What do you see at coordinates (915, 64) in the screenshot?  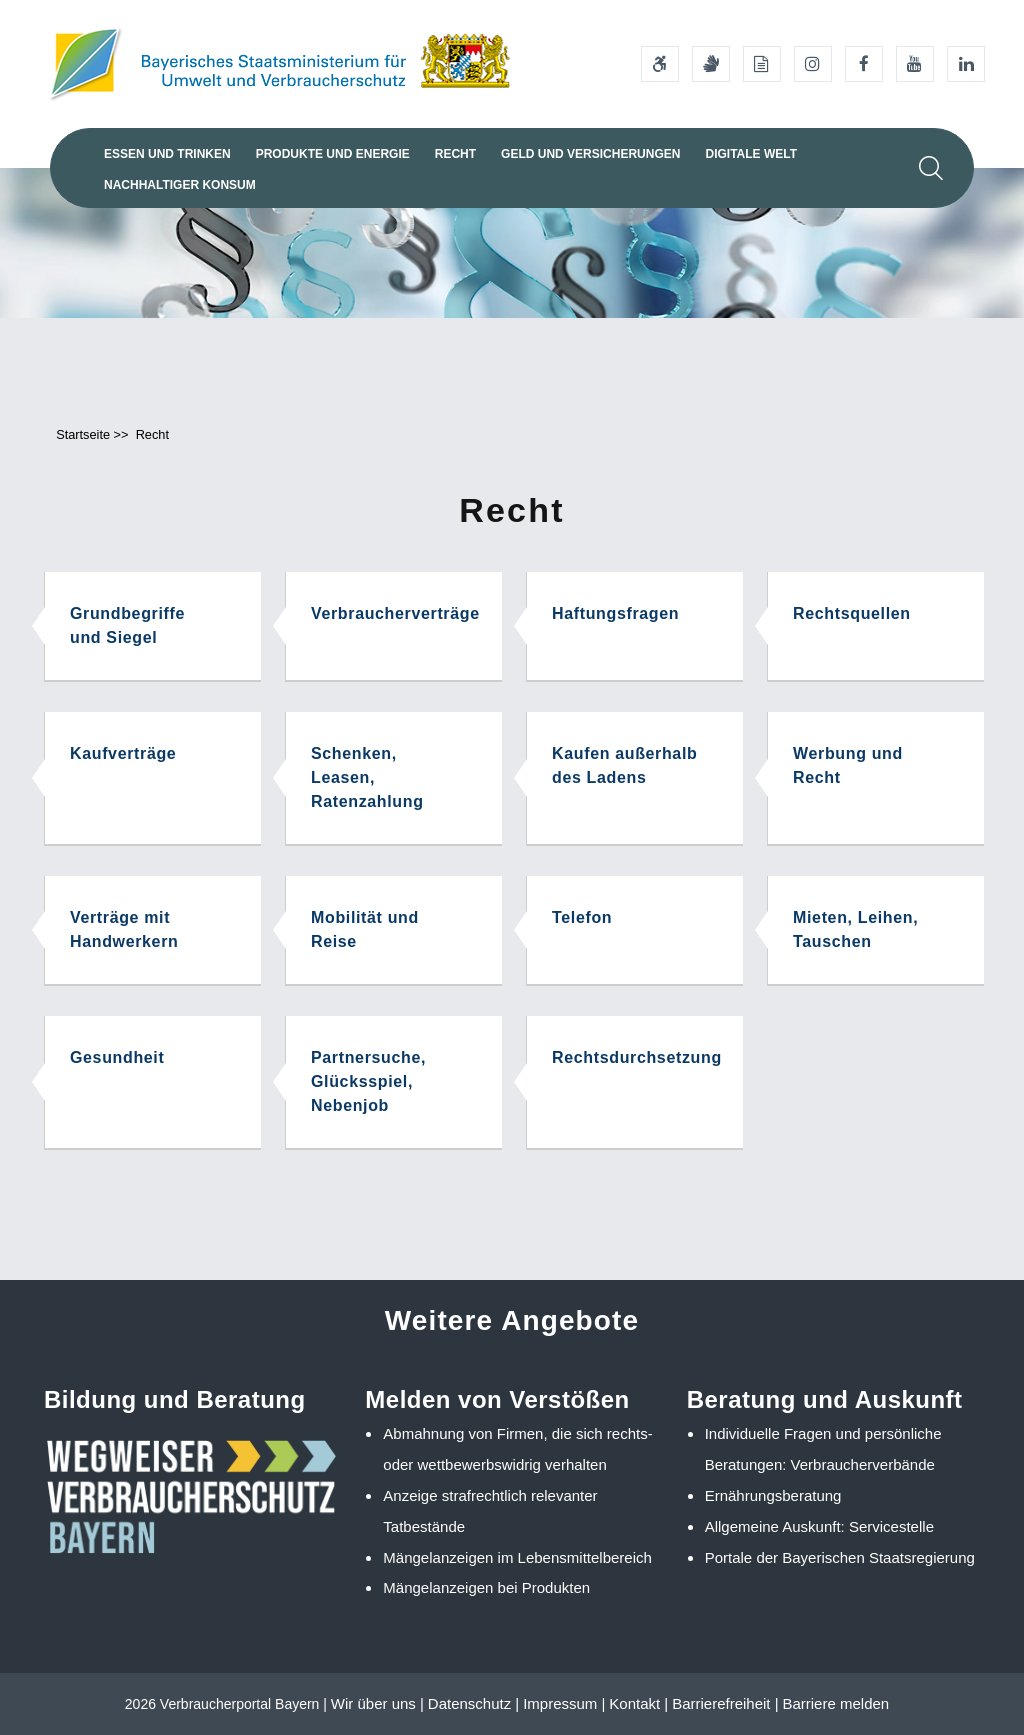 I see `[Youtube-Kanal des Ministeriums]` at bounding box center [915, 64].